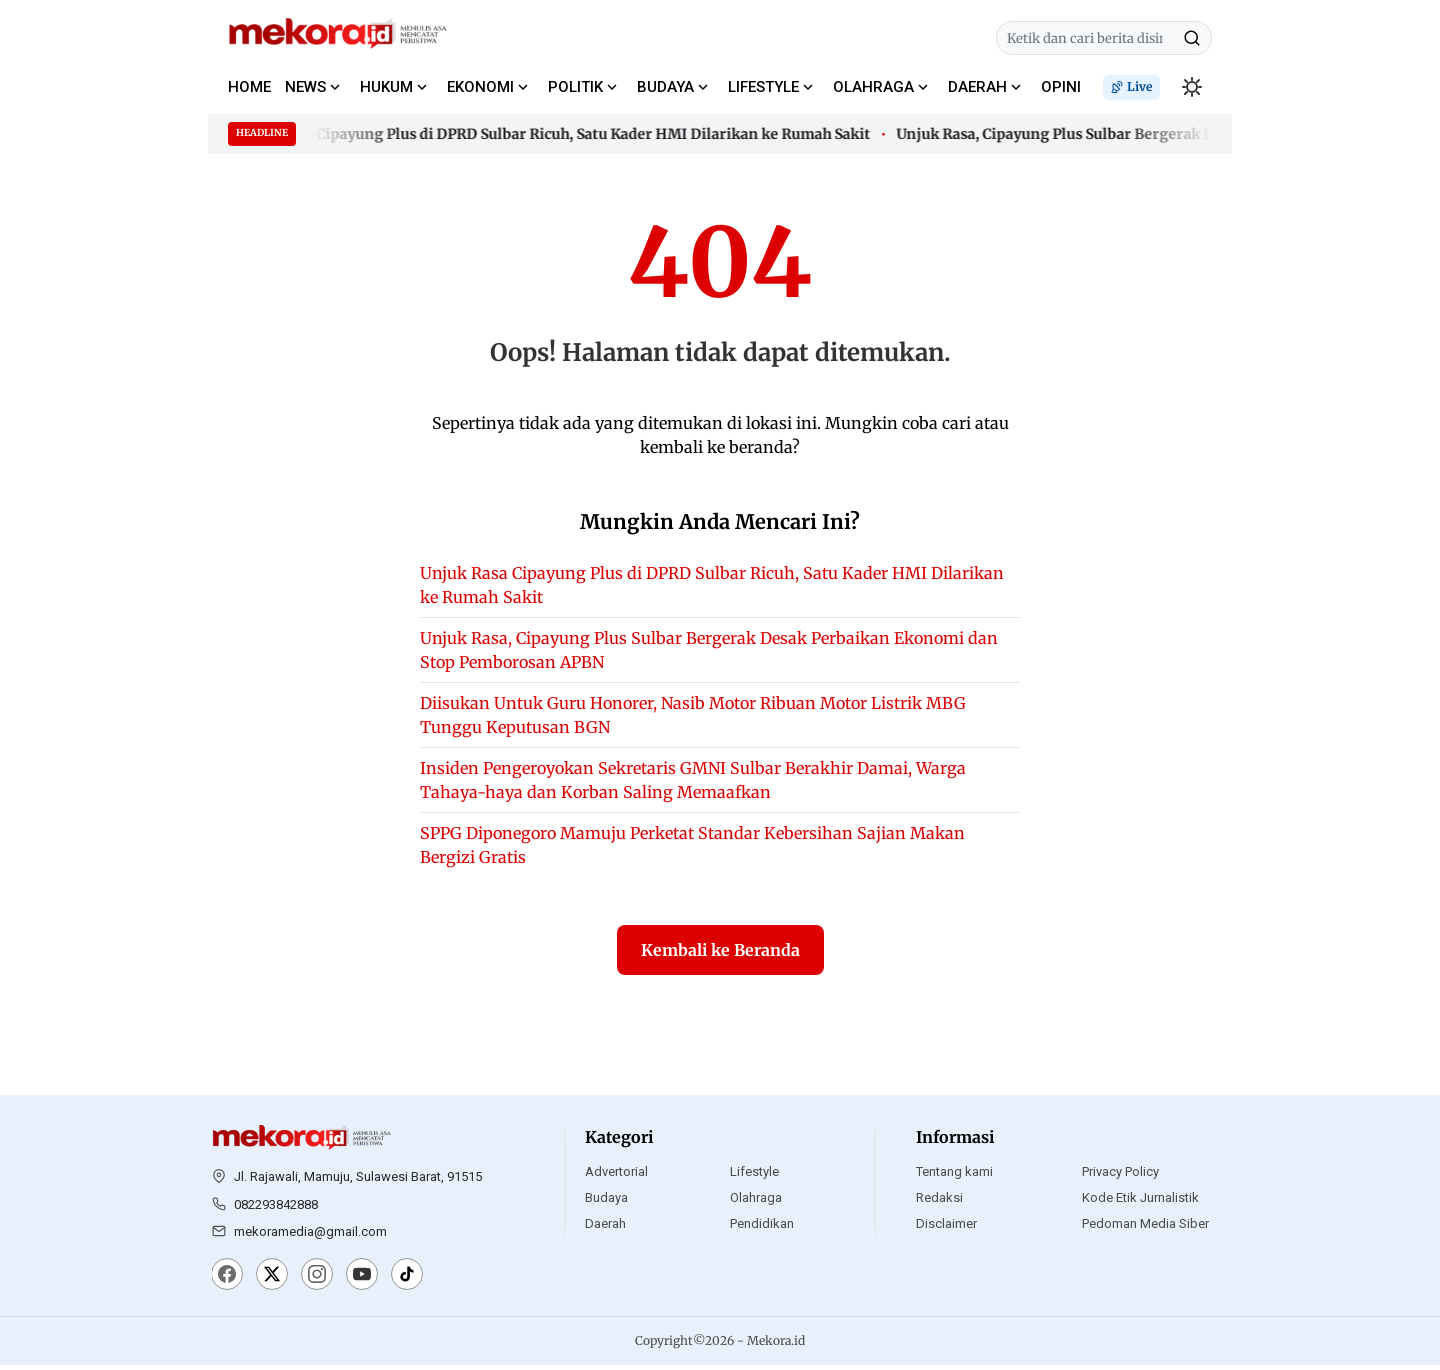  What do you see at coordinates (302, 1143) in the screenshot?
I see `[Mekora.id]` at bounding box center [302, 1143].